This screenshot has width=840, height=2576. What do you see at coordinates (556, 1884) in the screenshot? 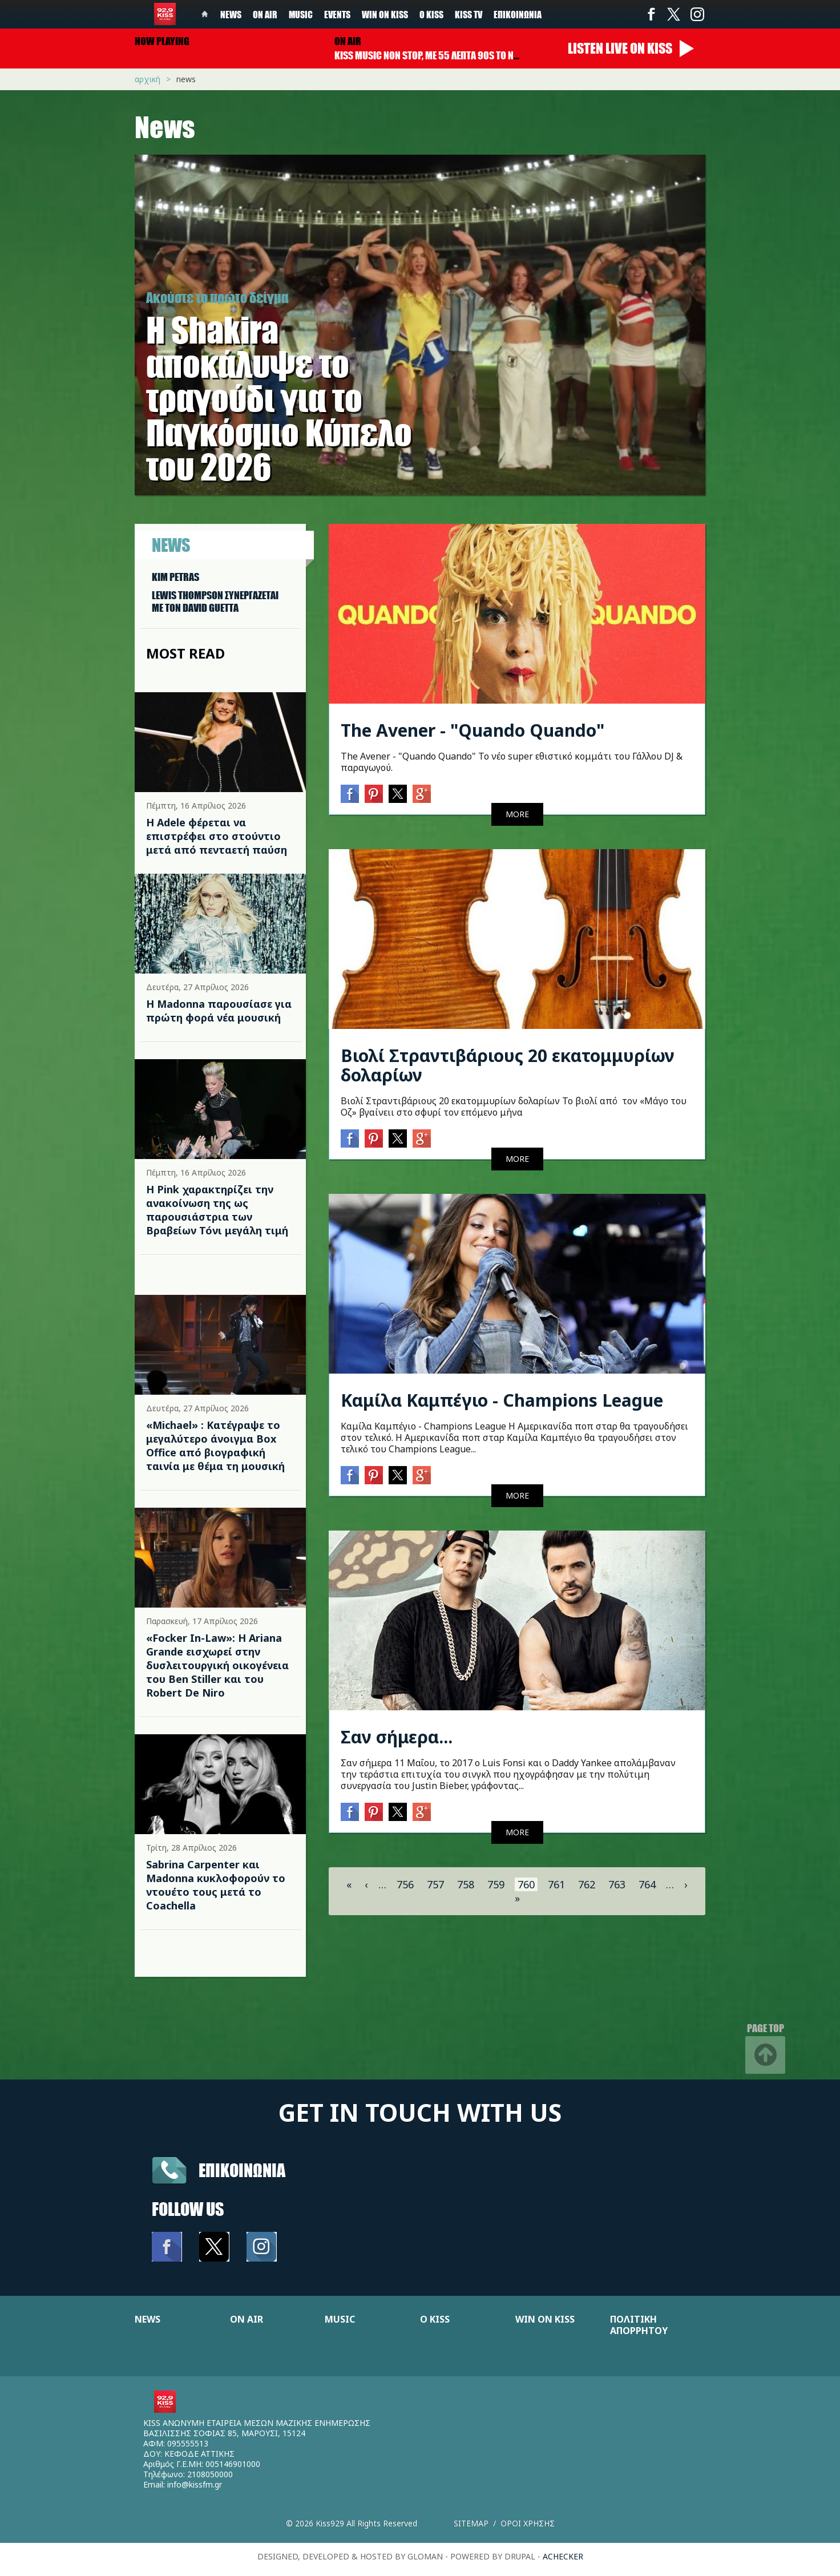
I see `761` at bounding box center [556, 1884].